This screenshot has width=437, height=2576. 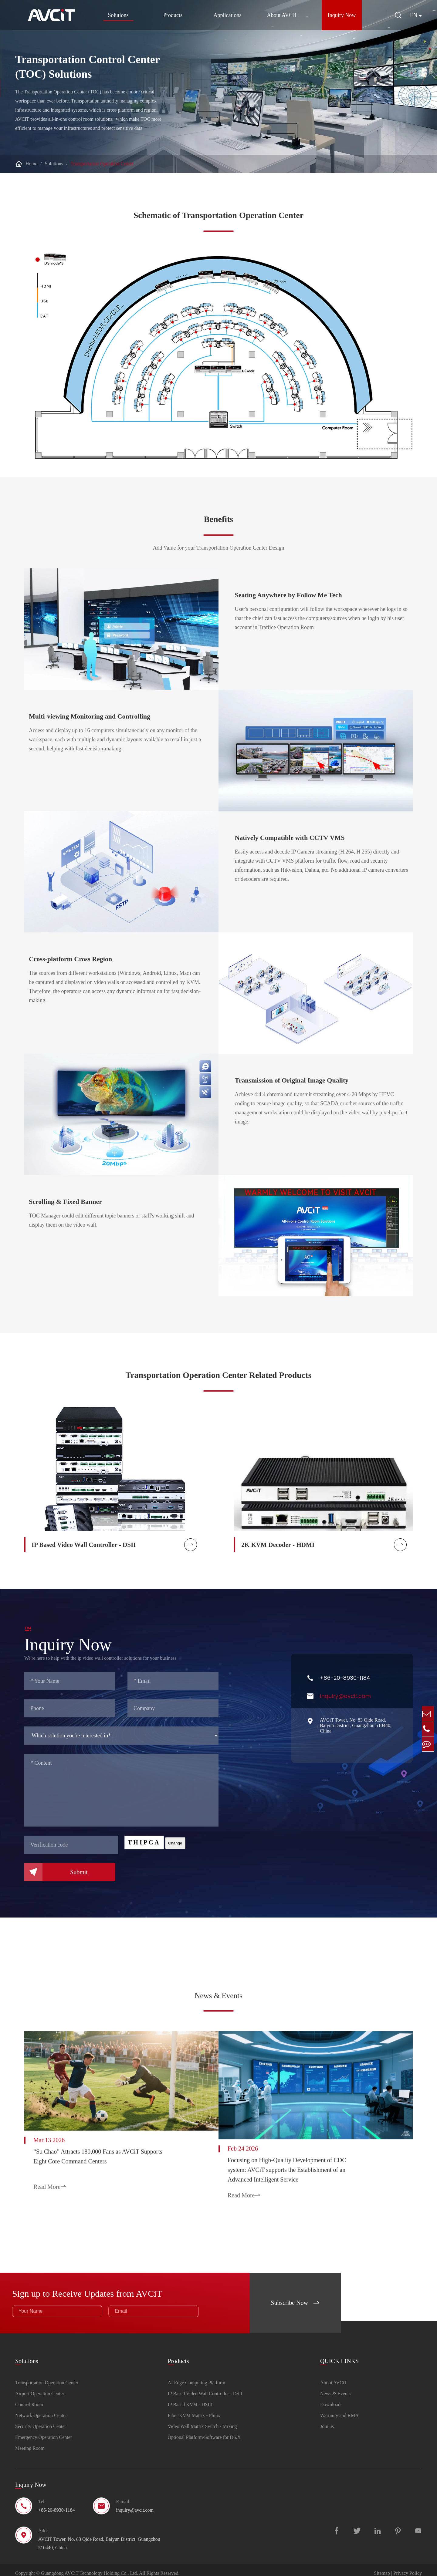 I want to click on en, so click(x=413, y=15).